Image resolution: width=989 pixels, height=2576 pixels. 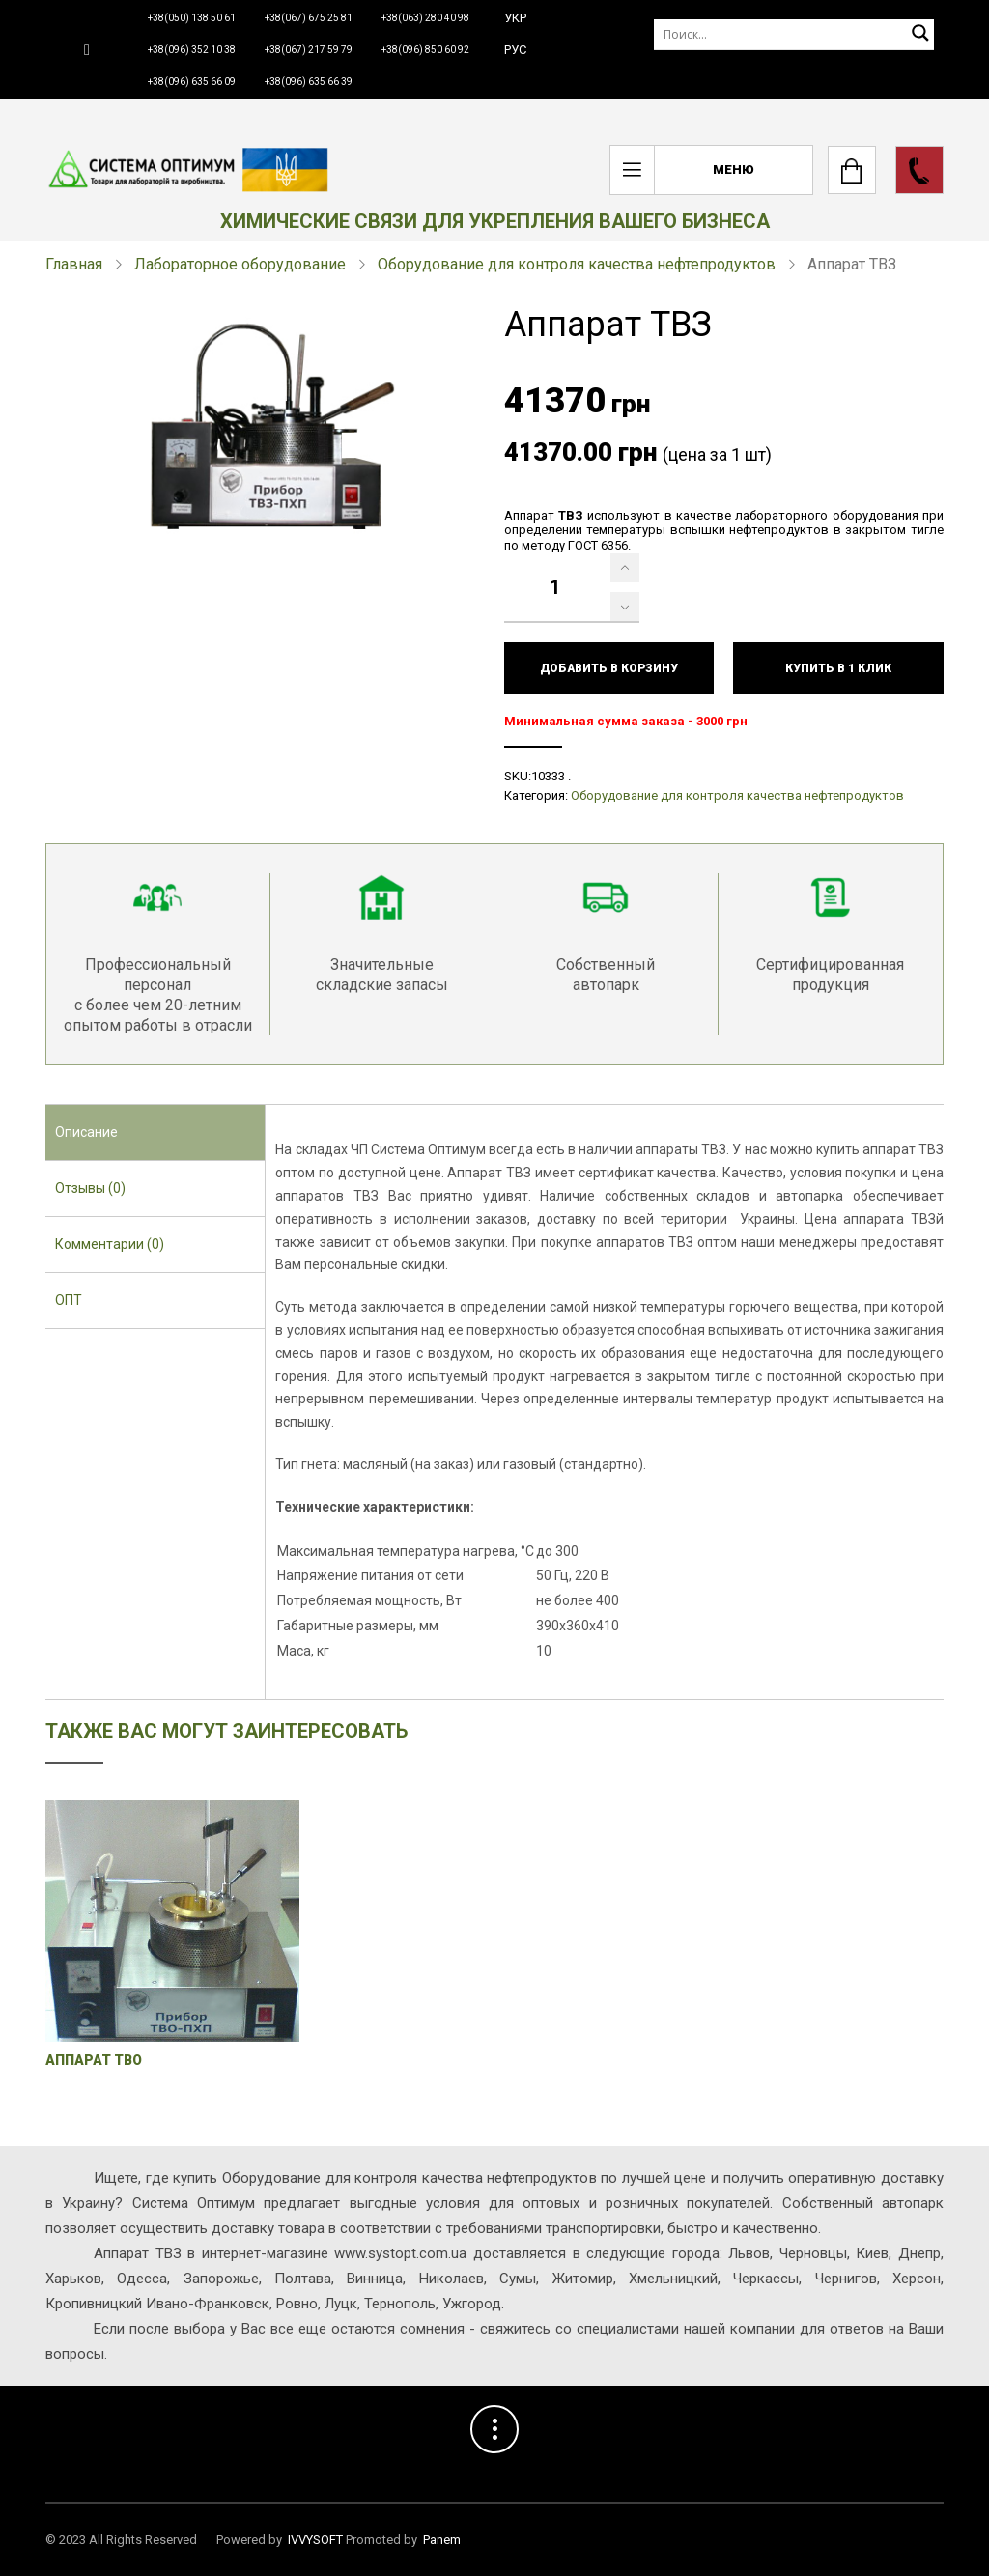 What do you see at coordinates (309, 18) in the screenshot?
I see `+38(067) 675 25 81` at bounding box center [309, 18].